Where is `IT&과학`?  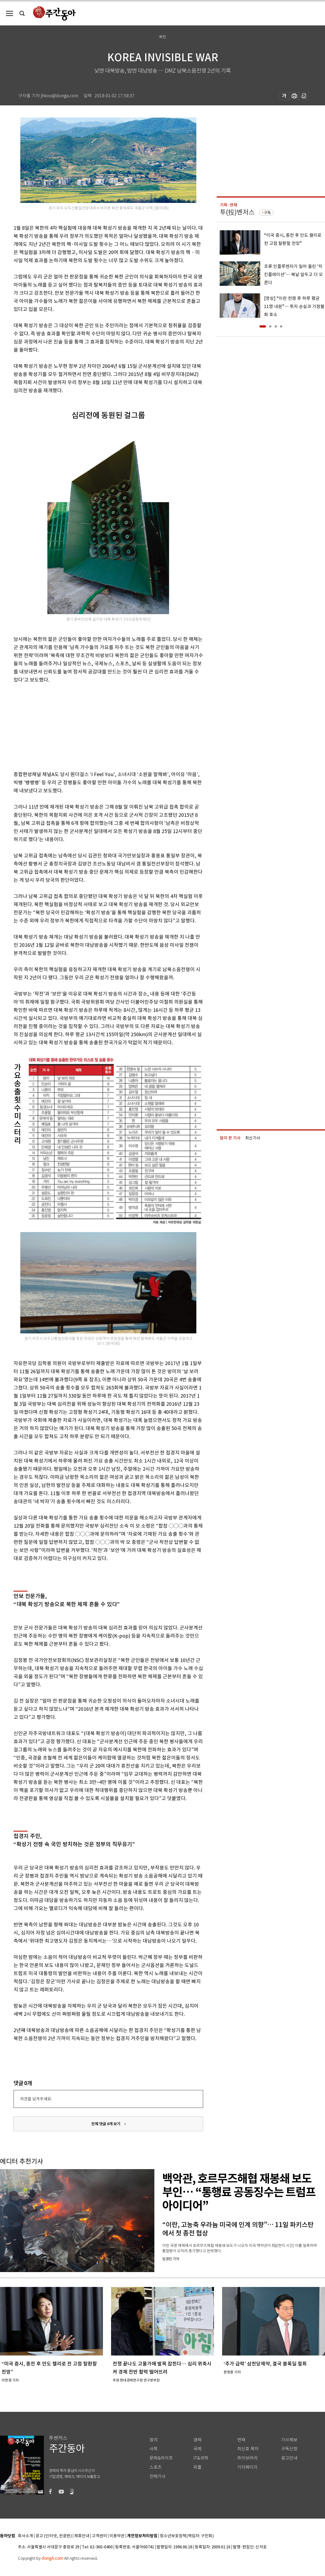 IT&과학 is located at coordinates (200, 2458).